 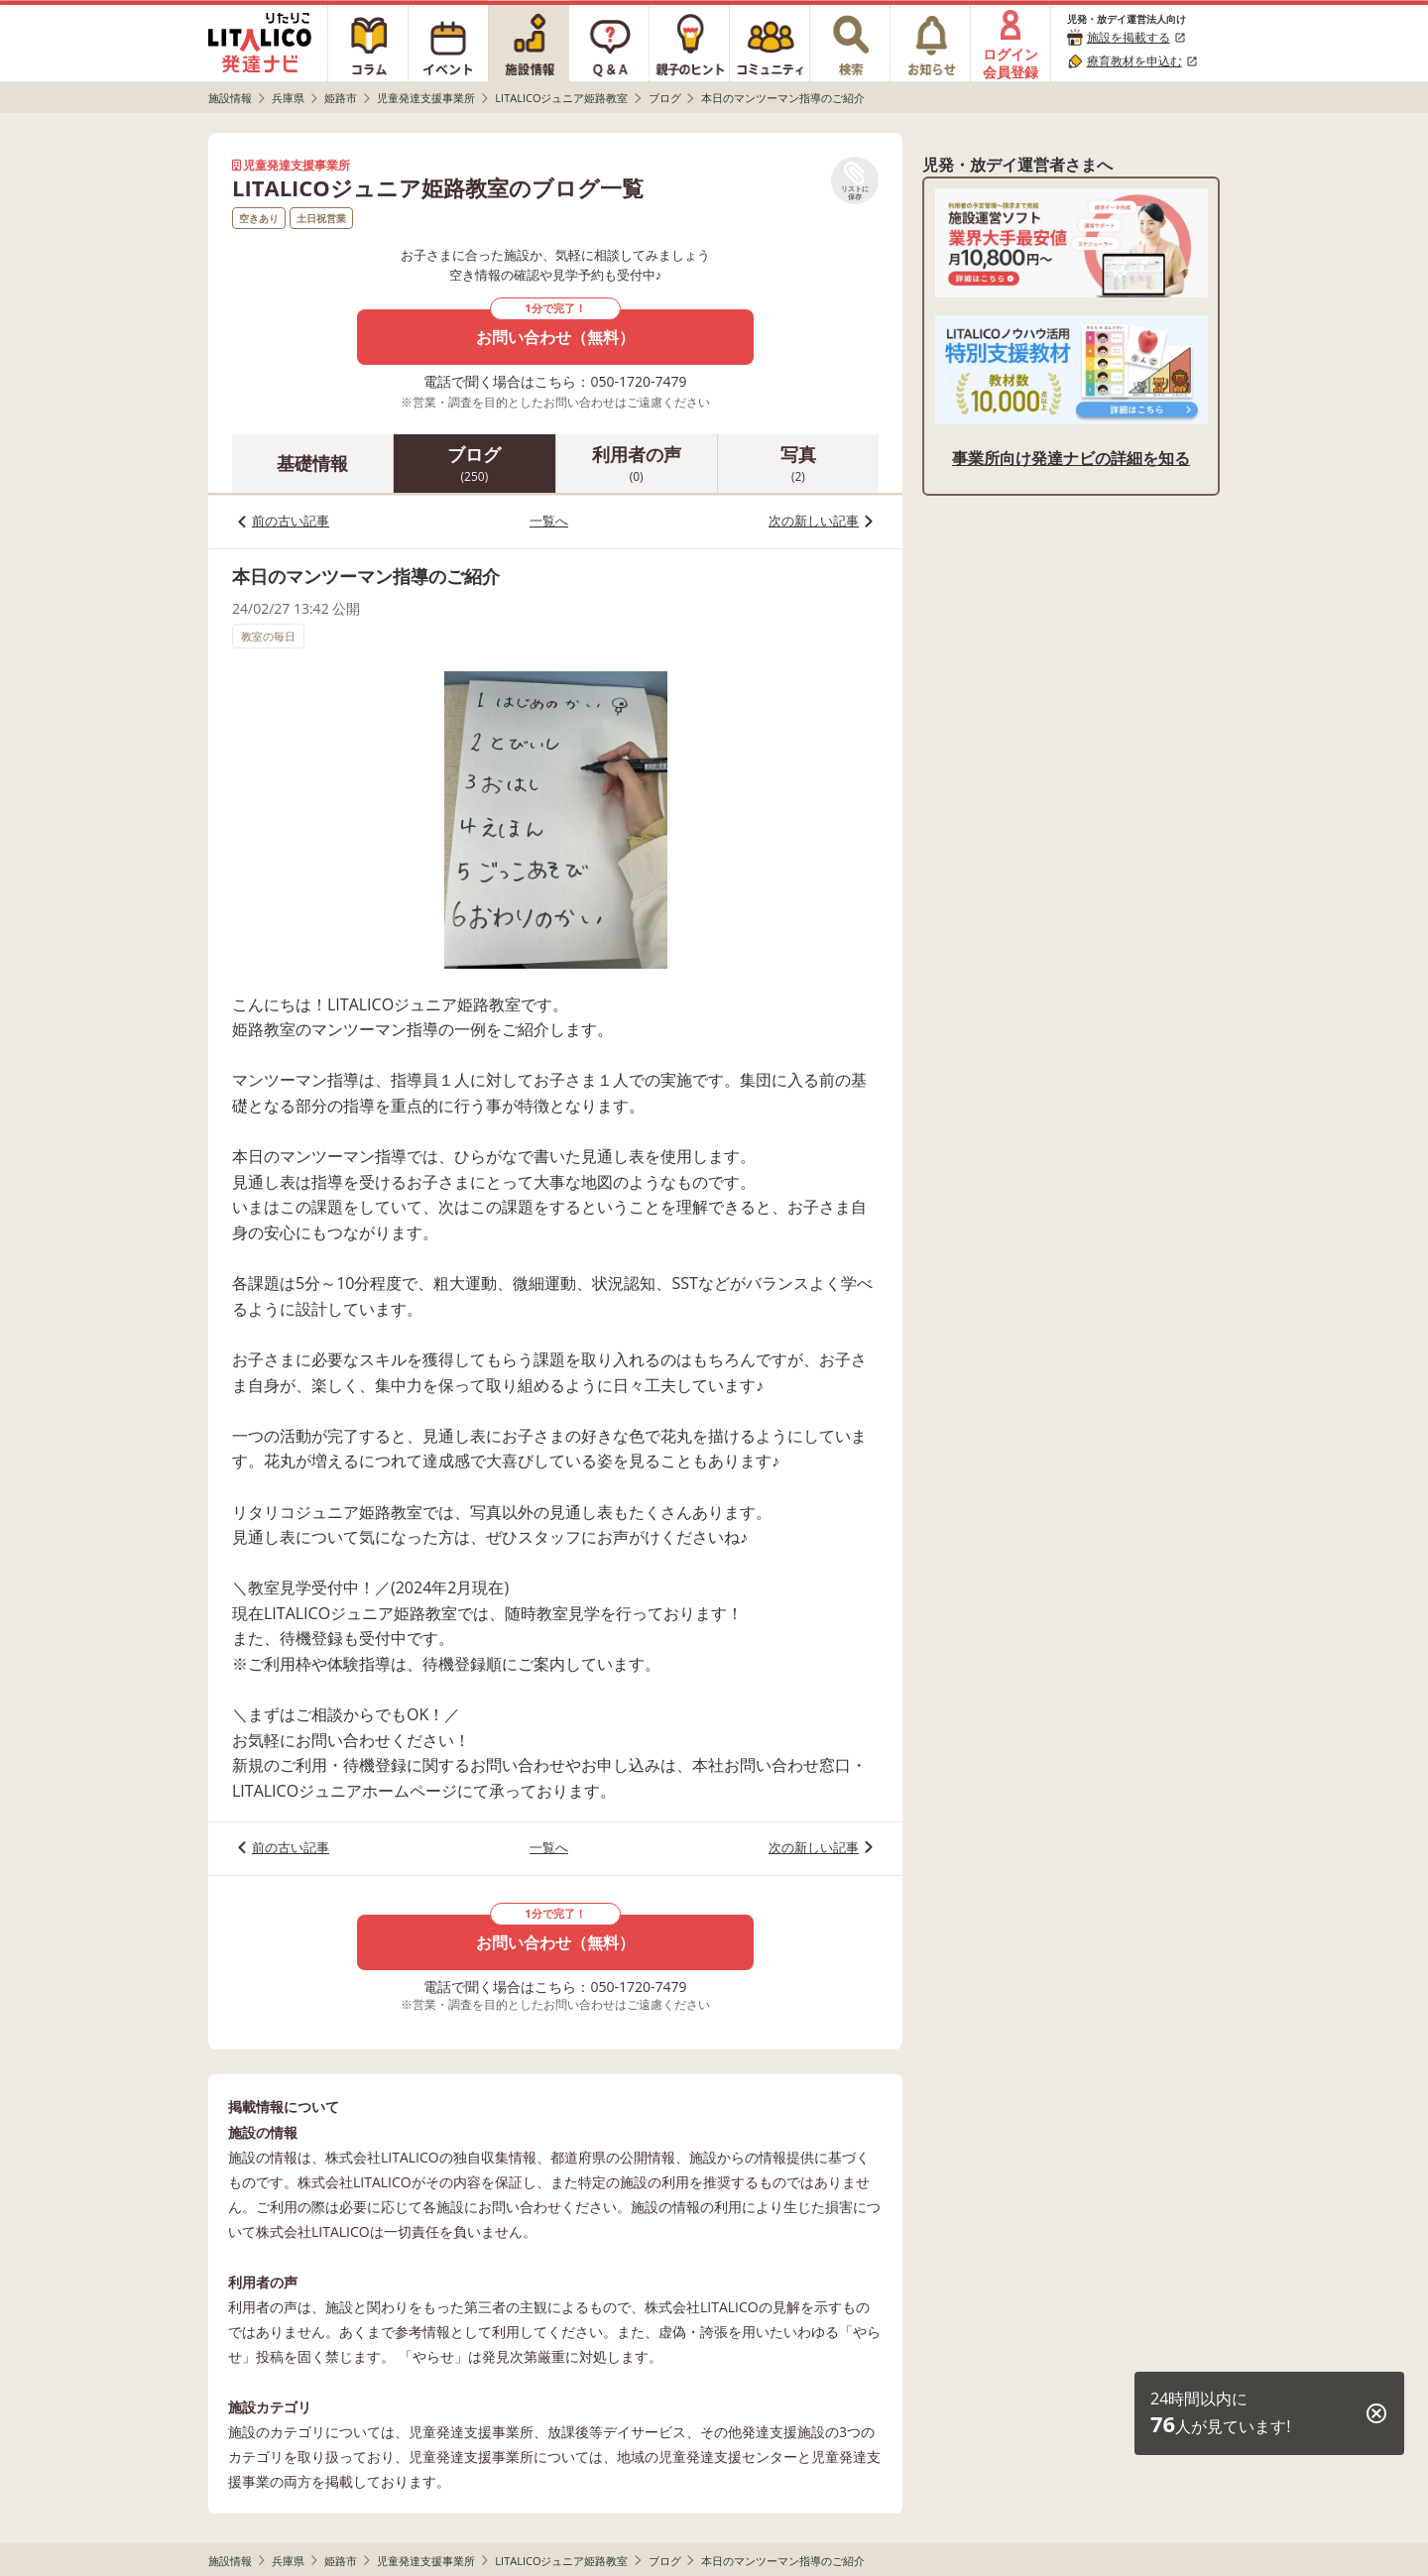 I want to click on 事業所向け発達ナビの詳細を知る, so click(x=1071, y=458).